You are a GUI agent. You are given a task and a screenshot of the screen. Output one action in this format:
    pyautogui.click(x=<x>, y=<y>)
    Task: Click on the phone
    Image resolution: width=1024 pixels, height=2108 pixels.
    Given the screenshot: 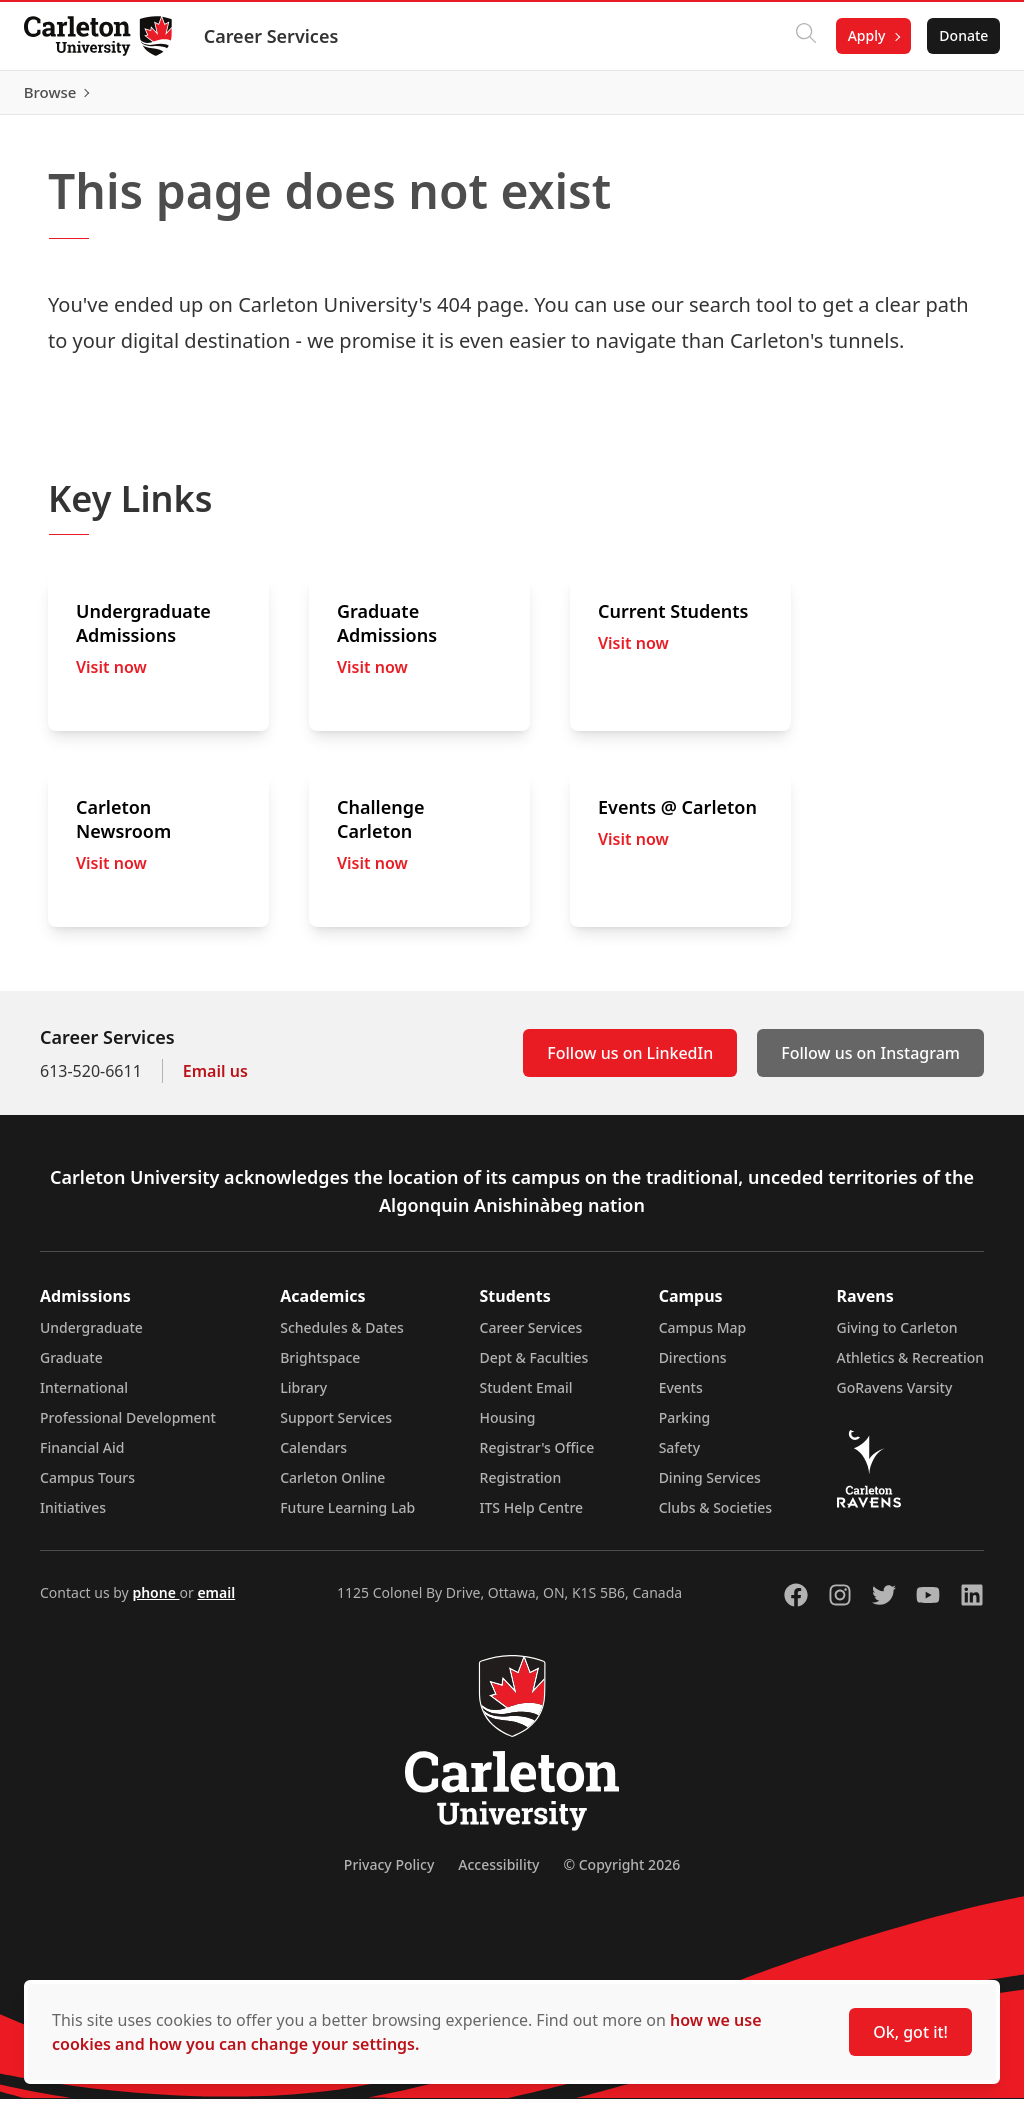 What is the action you would take?
    pyautogui.click(x=155, y=1601)
    